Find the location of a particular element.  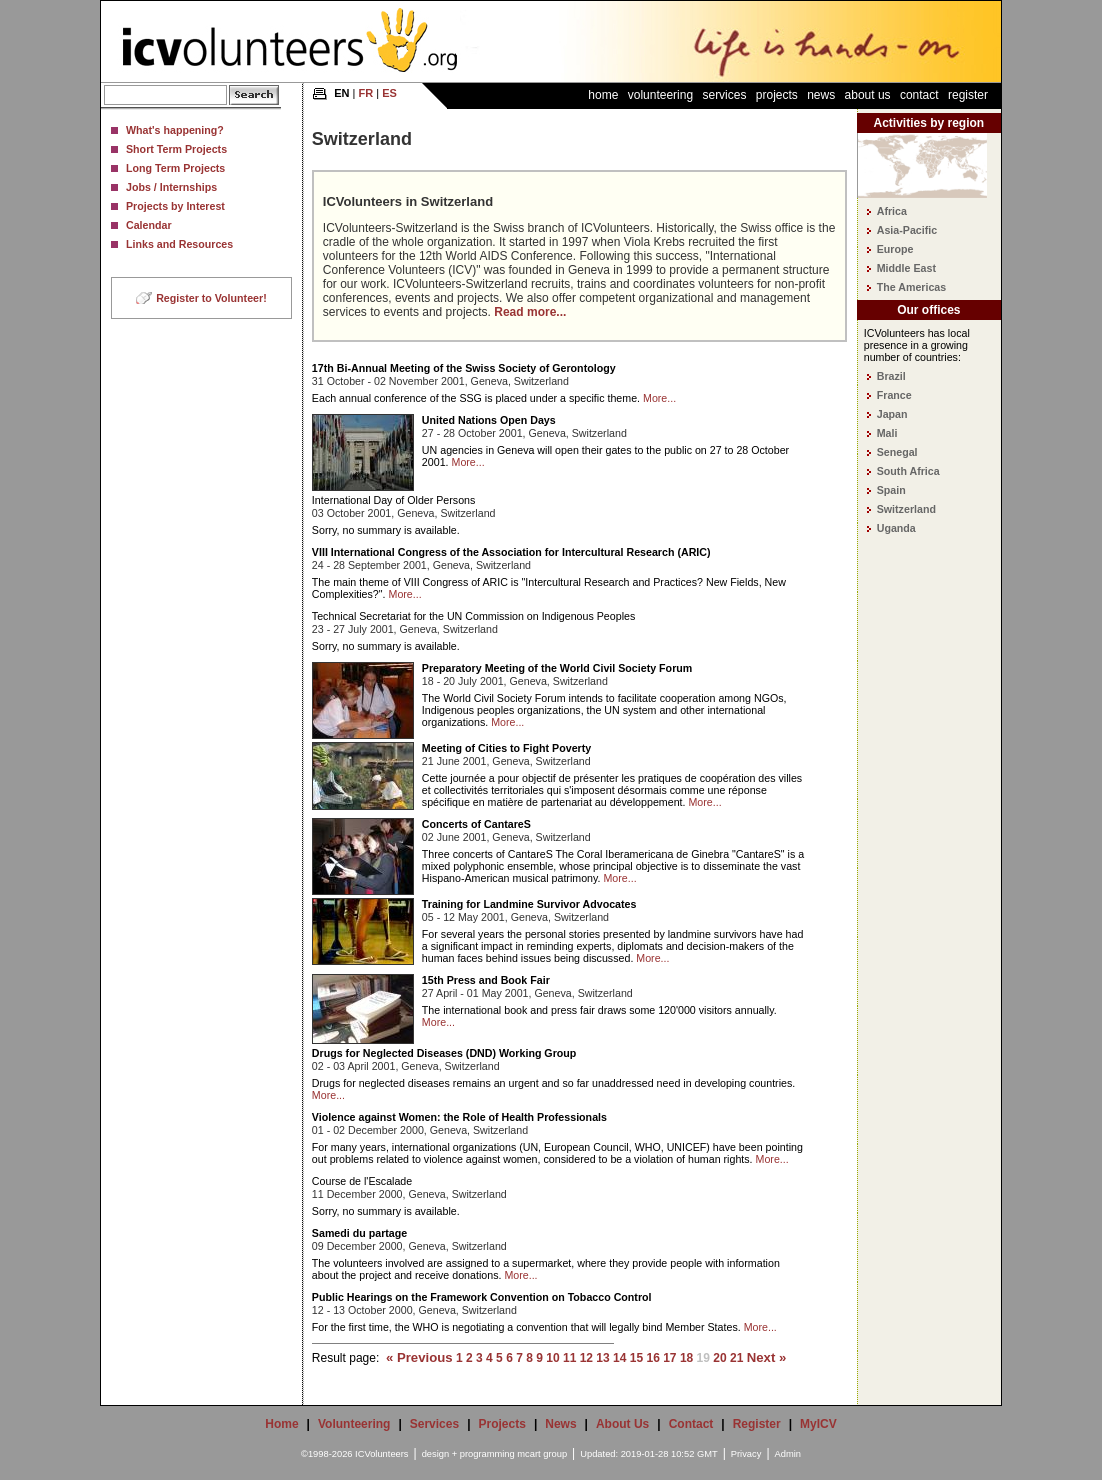

Contact is located at coordinates (919, 95).